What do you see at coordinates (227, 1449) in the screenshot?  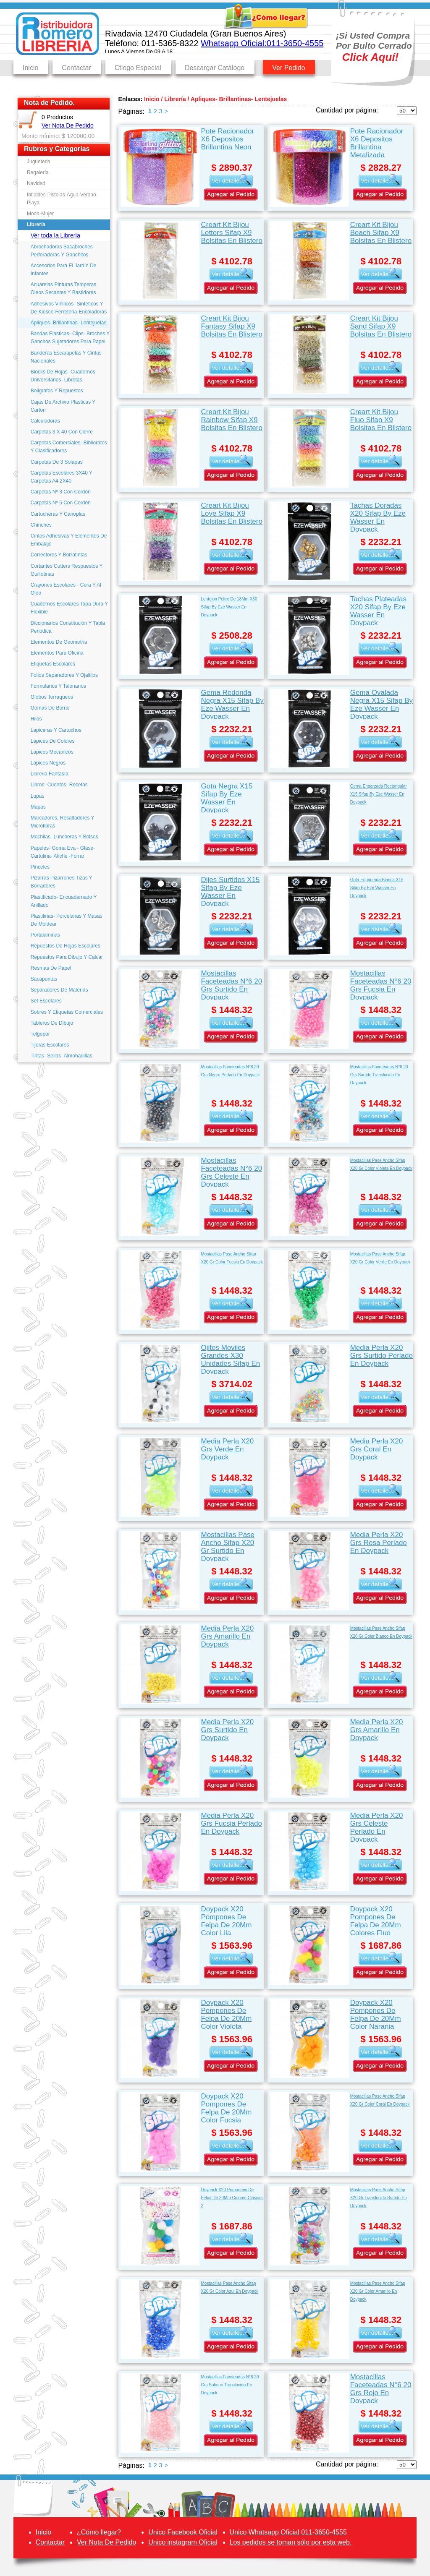 I see `Media Perla X20 Grs Verde En Doypack` at bounding box center [227, 1449].